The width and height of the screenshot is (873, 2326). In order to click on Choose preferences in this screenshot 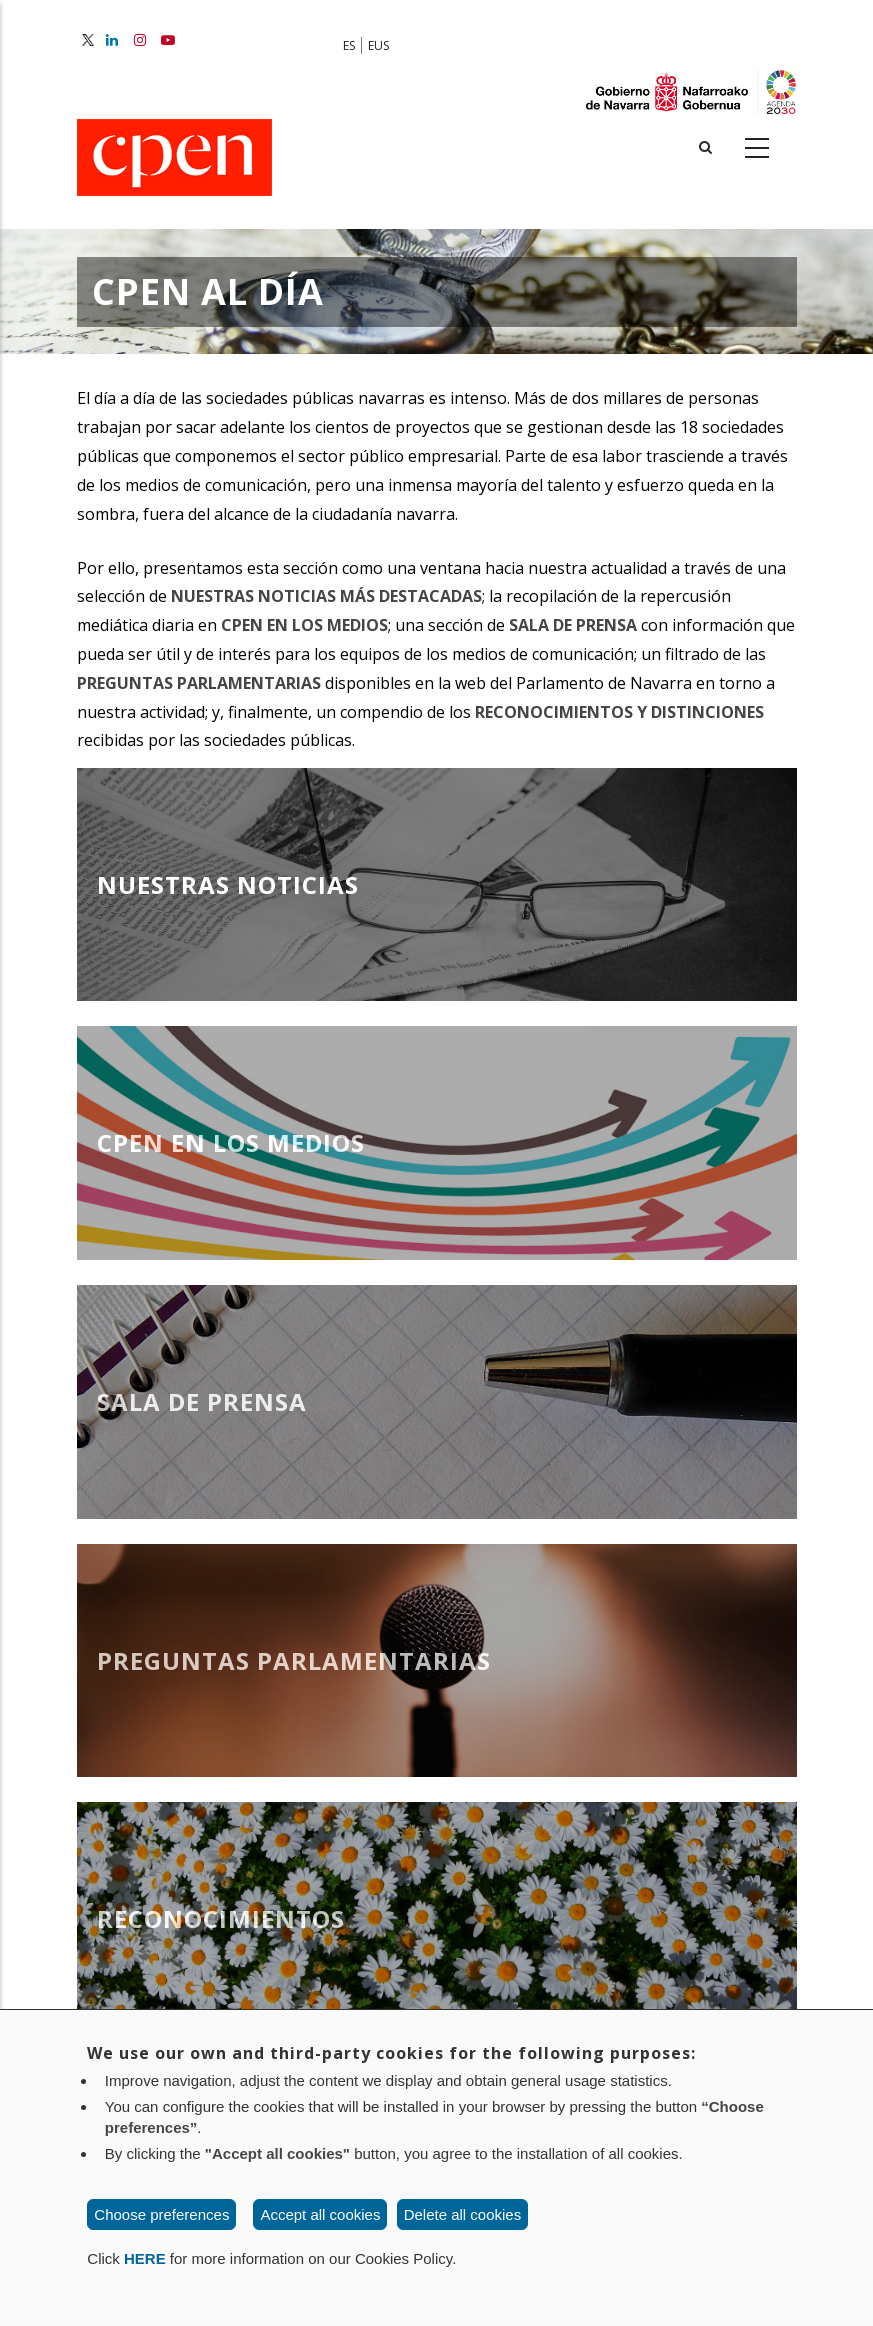, I will do `click(161, 2214)`.